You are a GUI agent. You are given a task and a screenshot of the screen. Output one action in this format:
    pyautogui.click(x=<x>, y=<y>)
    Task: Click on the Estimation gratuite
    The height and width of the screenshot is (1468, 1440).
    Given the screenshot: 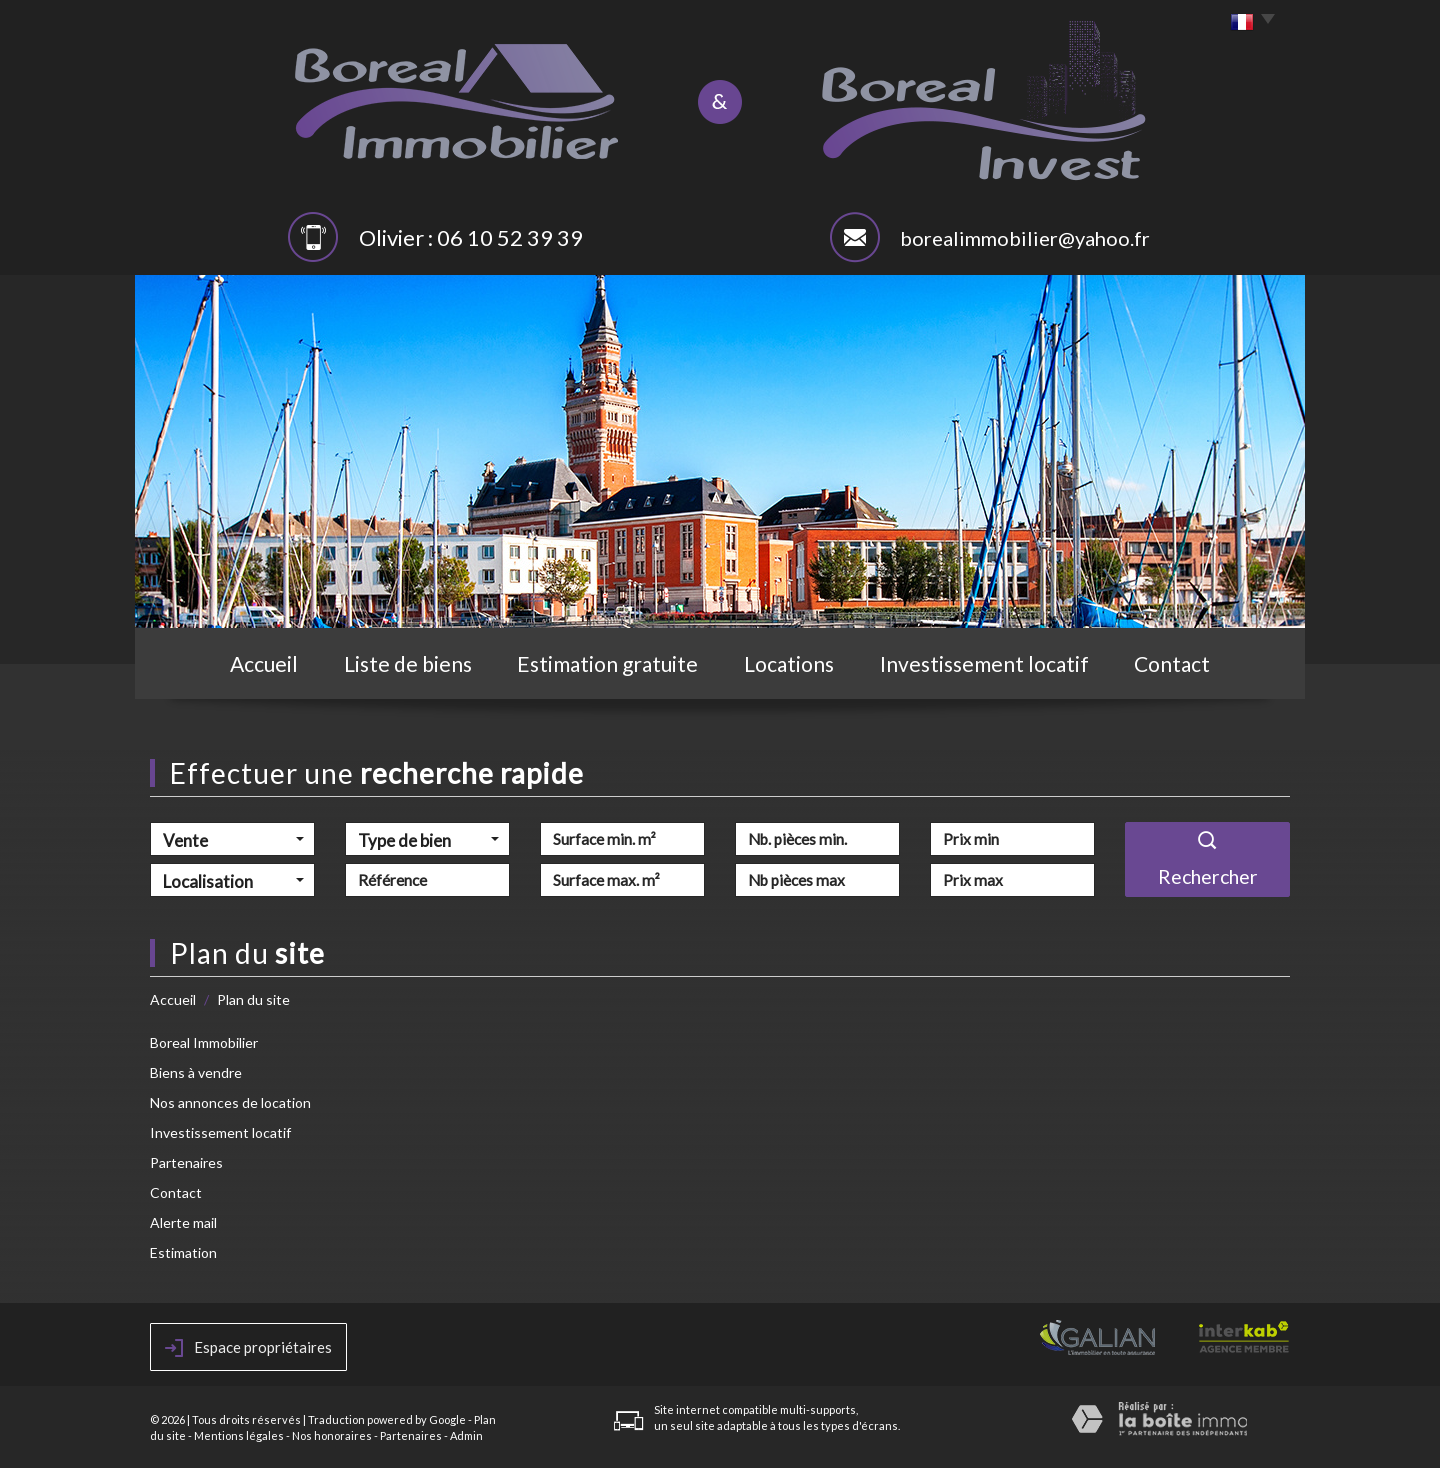 What is the action you would take?
    pyautogui.click(x=607, y=663)
    